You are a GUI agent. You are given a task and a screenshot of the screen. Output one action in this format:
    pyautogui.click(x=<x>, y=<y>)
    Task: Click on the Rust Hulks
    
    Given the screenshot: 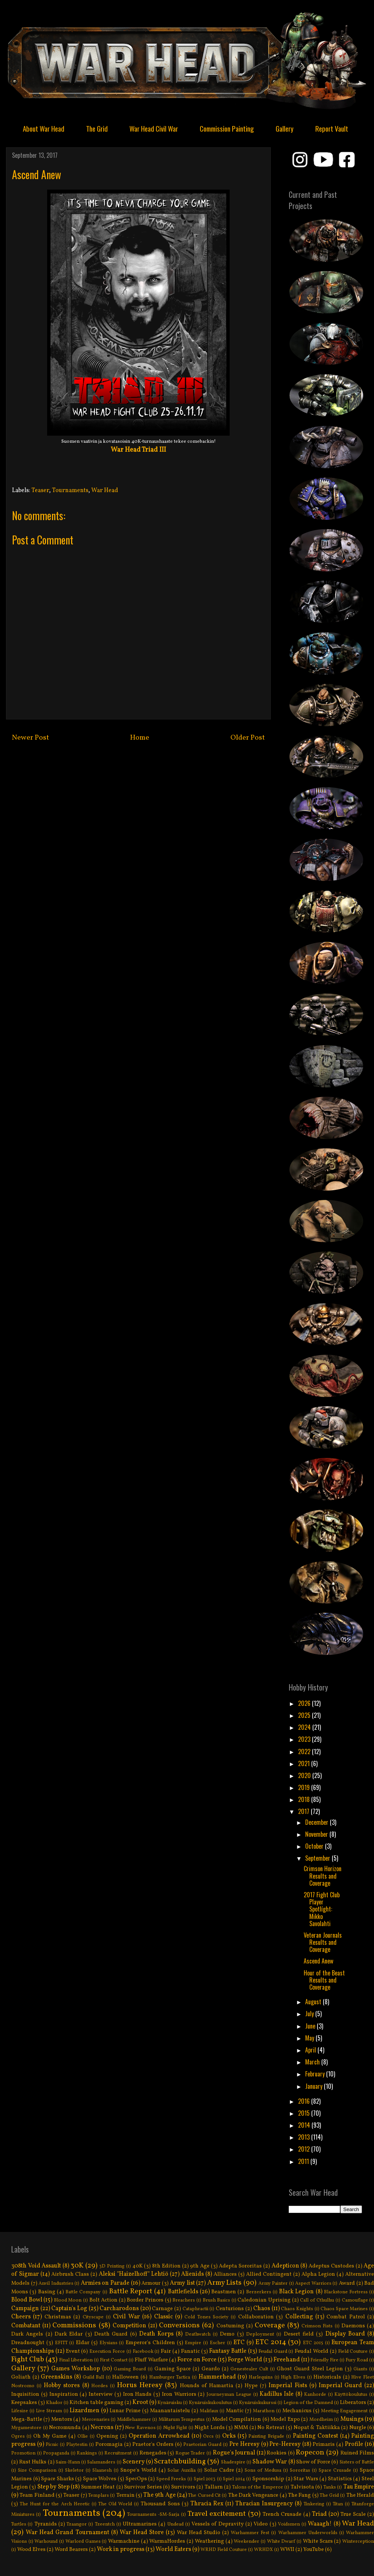 What is the action you would take?
    pyautogui.click(x=32, y=2462)
    